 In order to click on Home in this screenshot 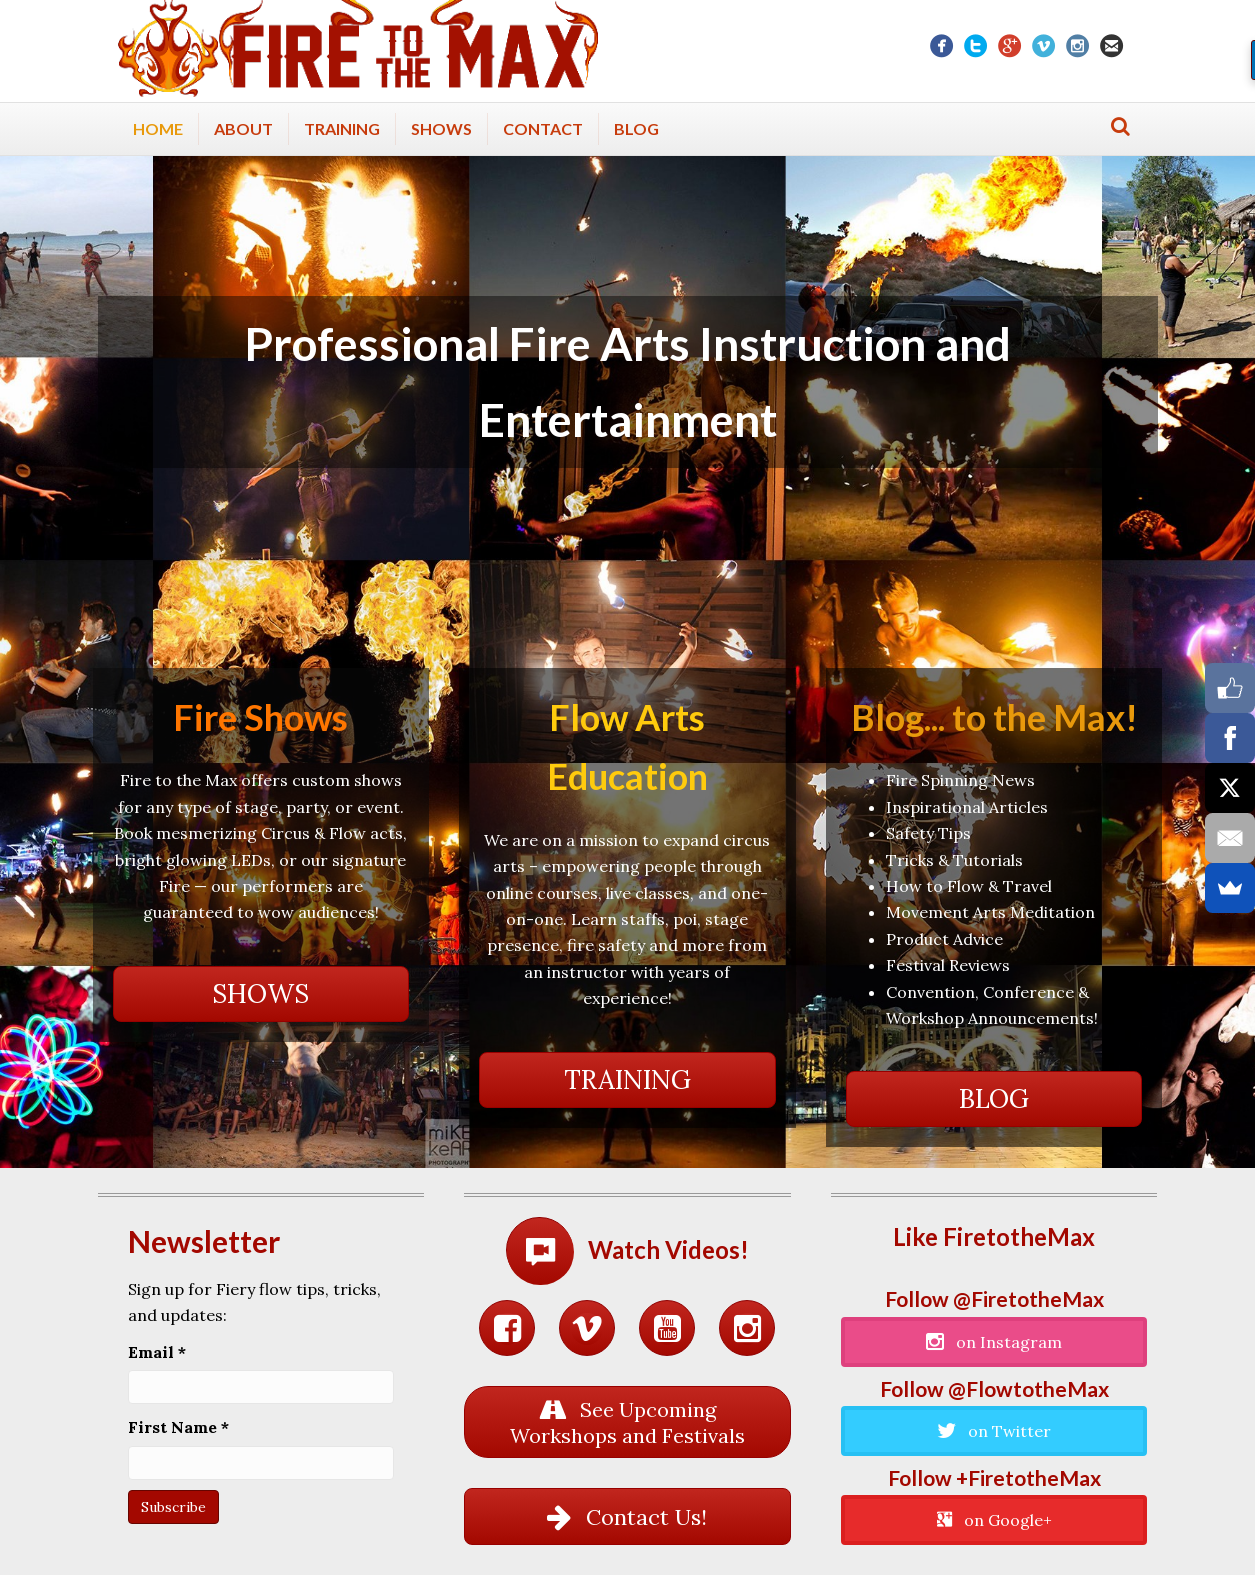, I will do `click(158, 128)`.